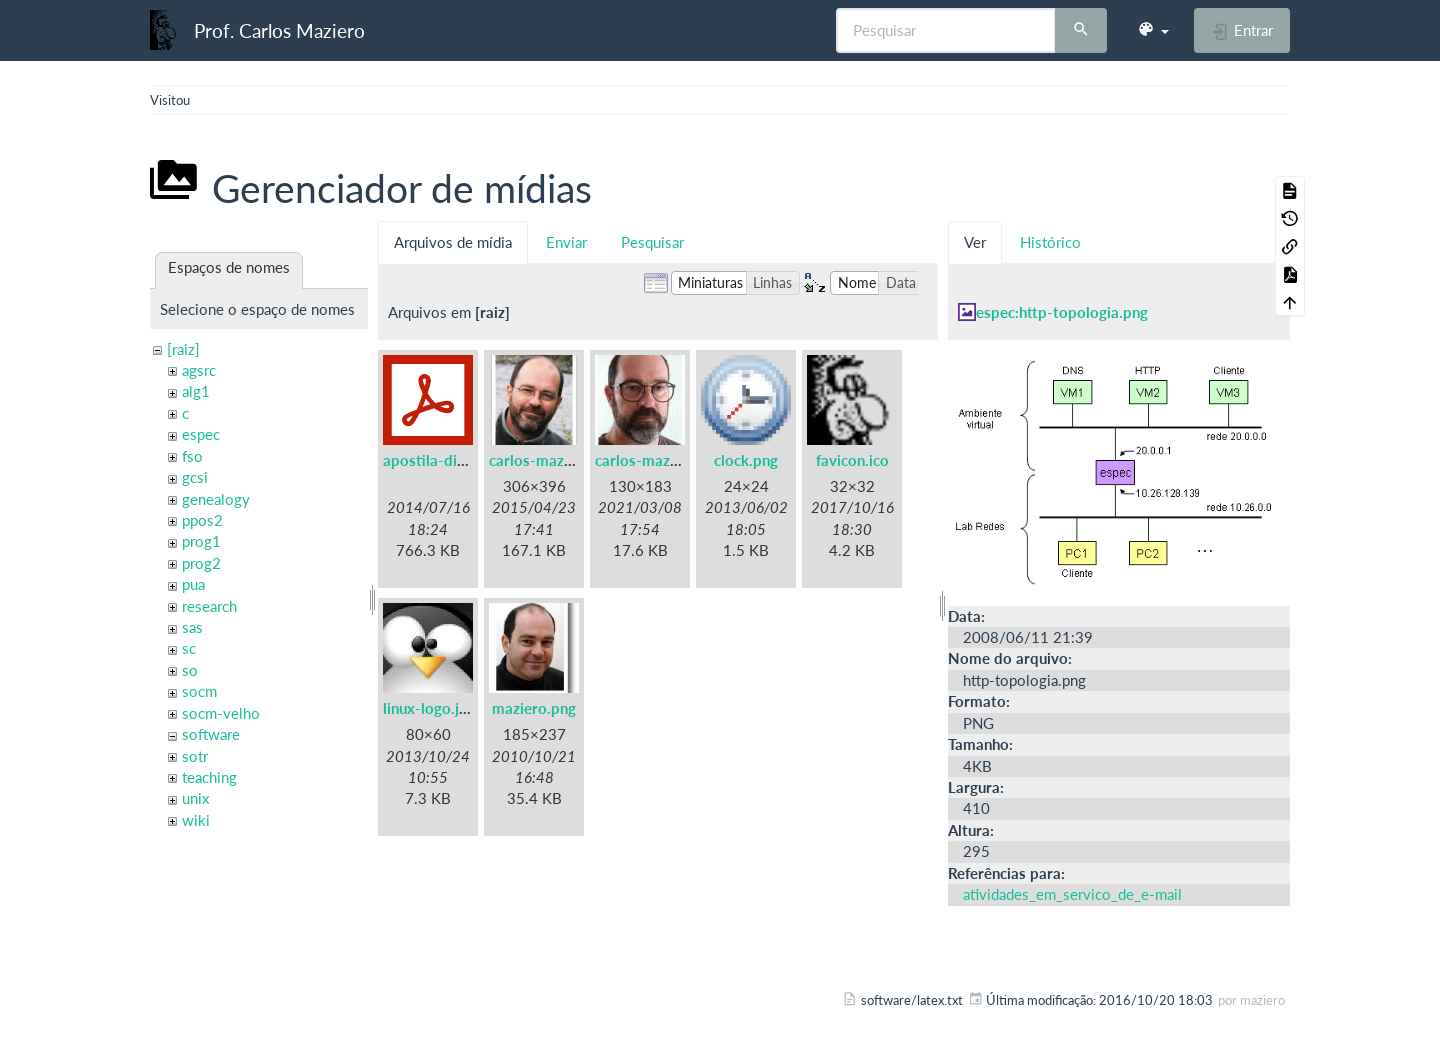 The image size is (1440, 1052). Describe the element at coordinates (429, 708) in the screenshot. I see `linux-logo.jpg` at that location.